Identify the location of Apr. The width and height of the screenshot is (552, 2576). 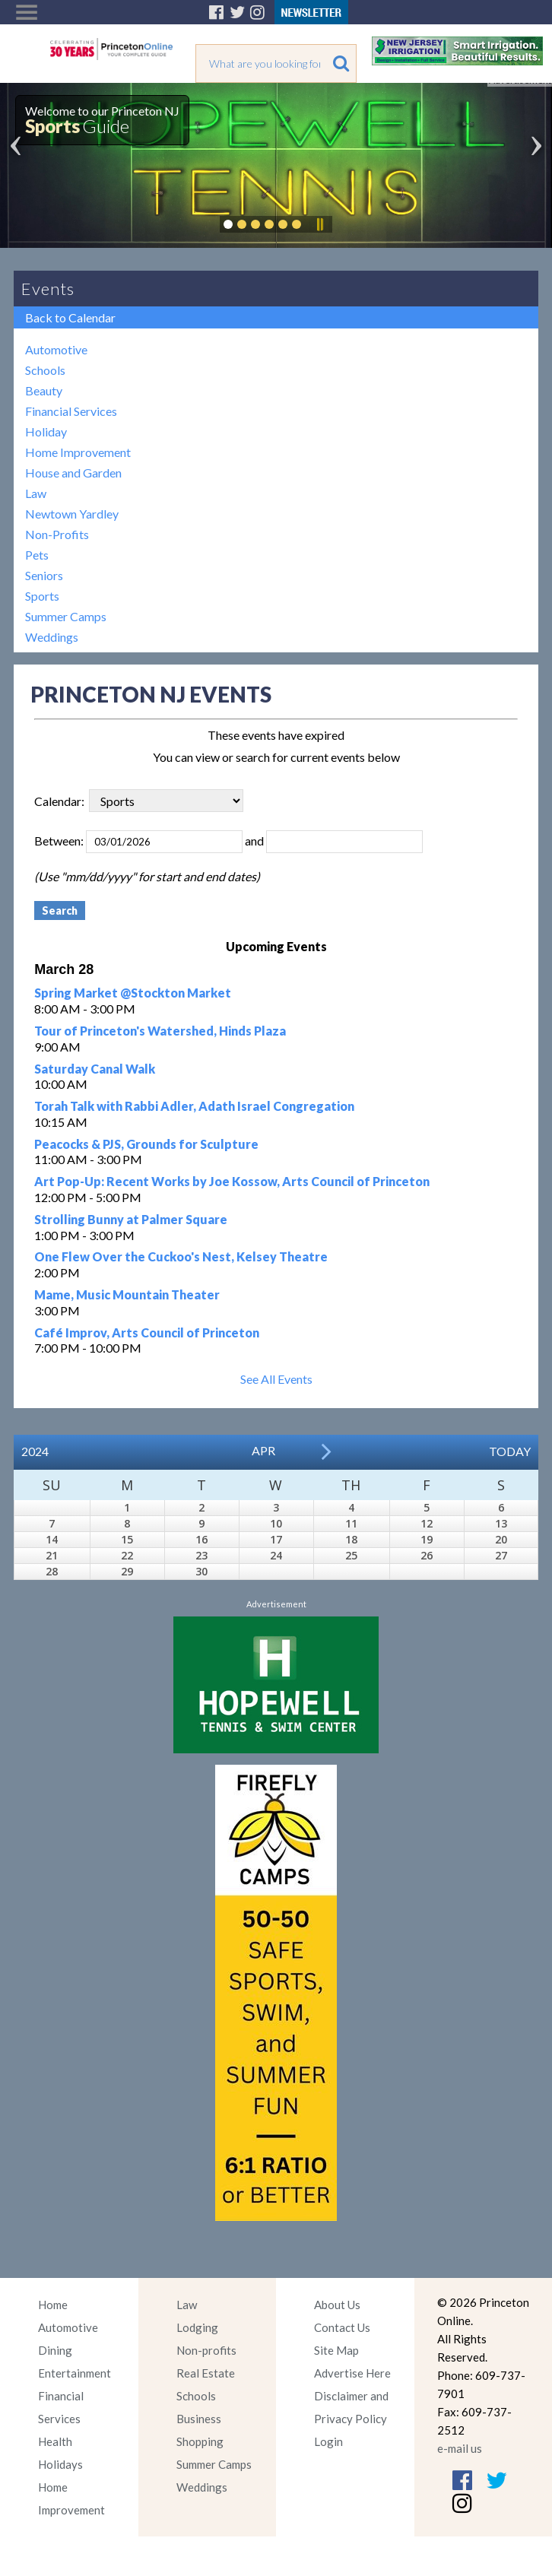
(263, 1450).